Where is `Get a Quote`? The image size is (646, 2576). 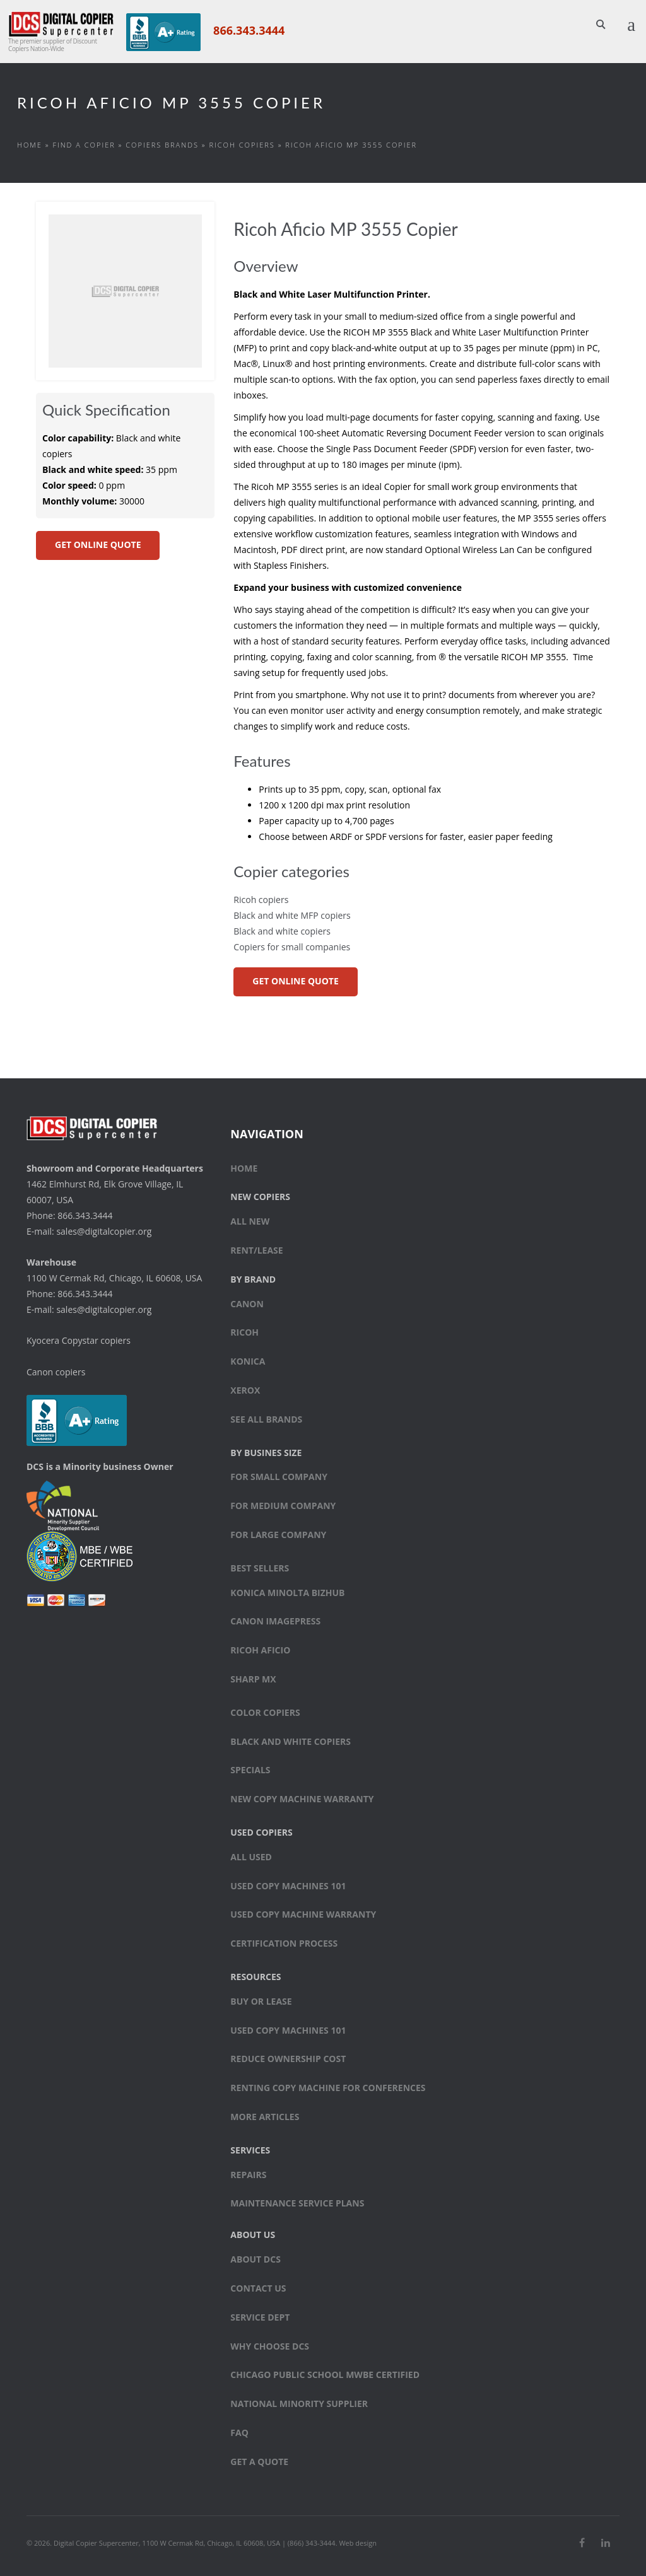 Get a Quote is located at coordinates (259, 2462).